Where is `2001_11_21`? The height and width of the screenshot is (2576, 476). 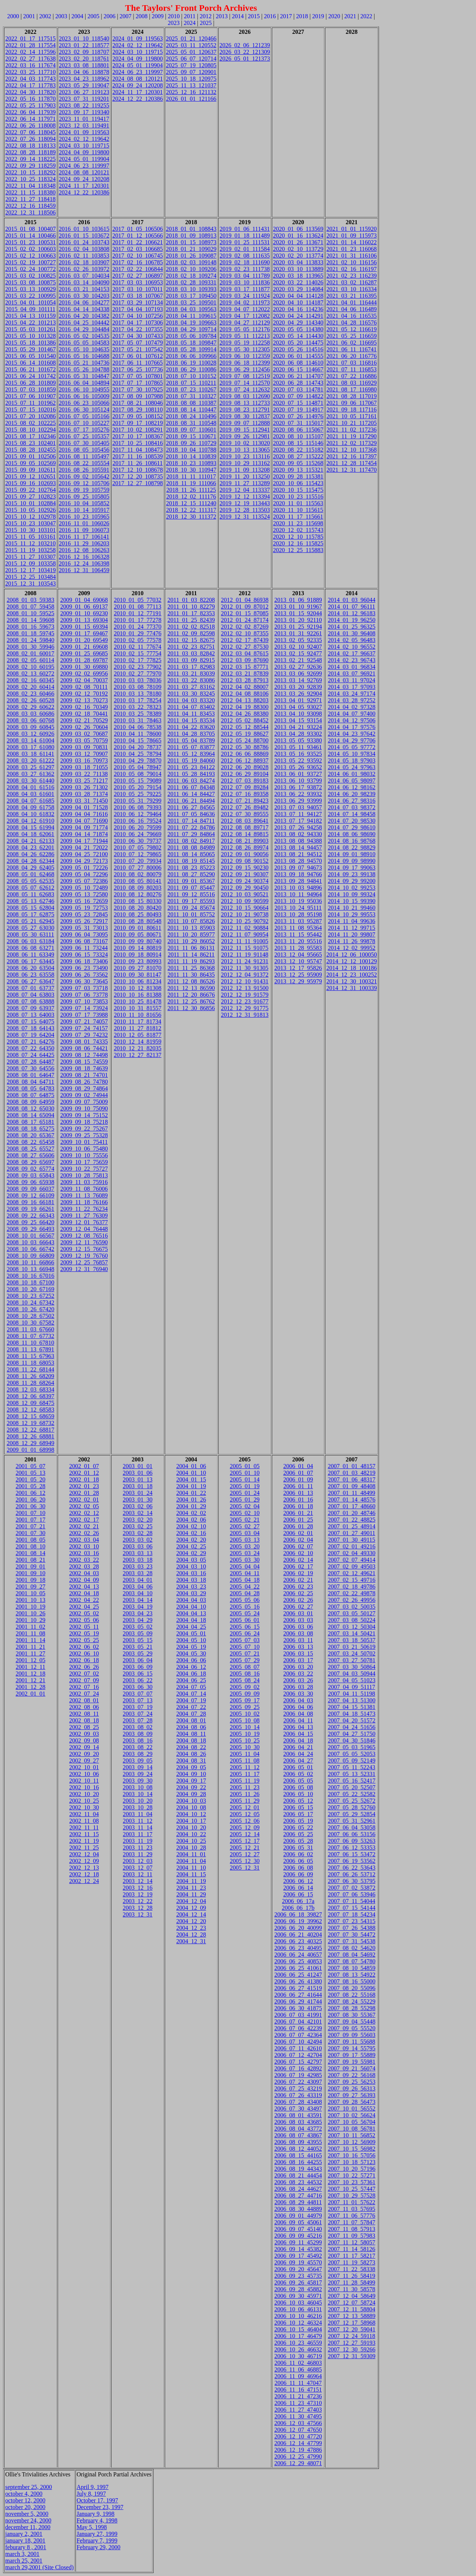 2001_11_21 is located at coordinates (30, 1647).